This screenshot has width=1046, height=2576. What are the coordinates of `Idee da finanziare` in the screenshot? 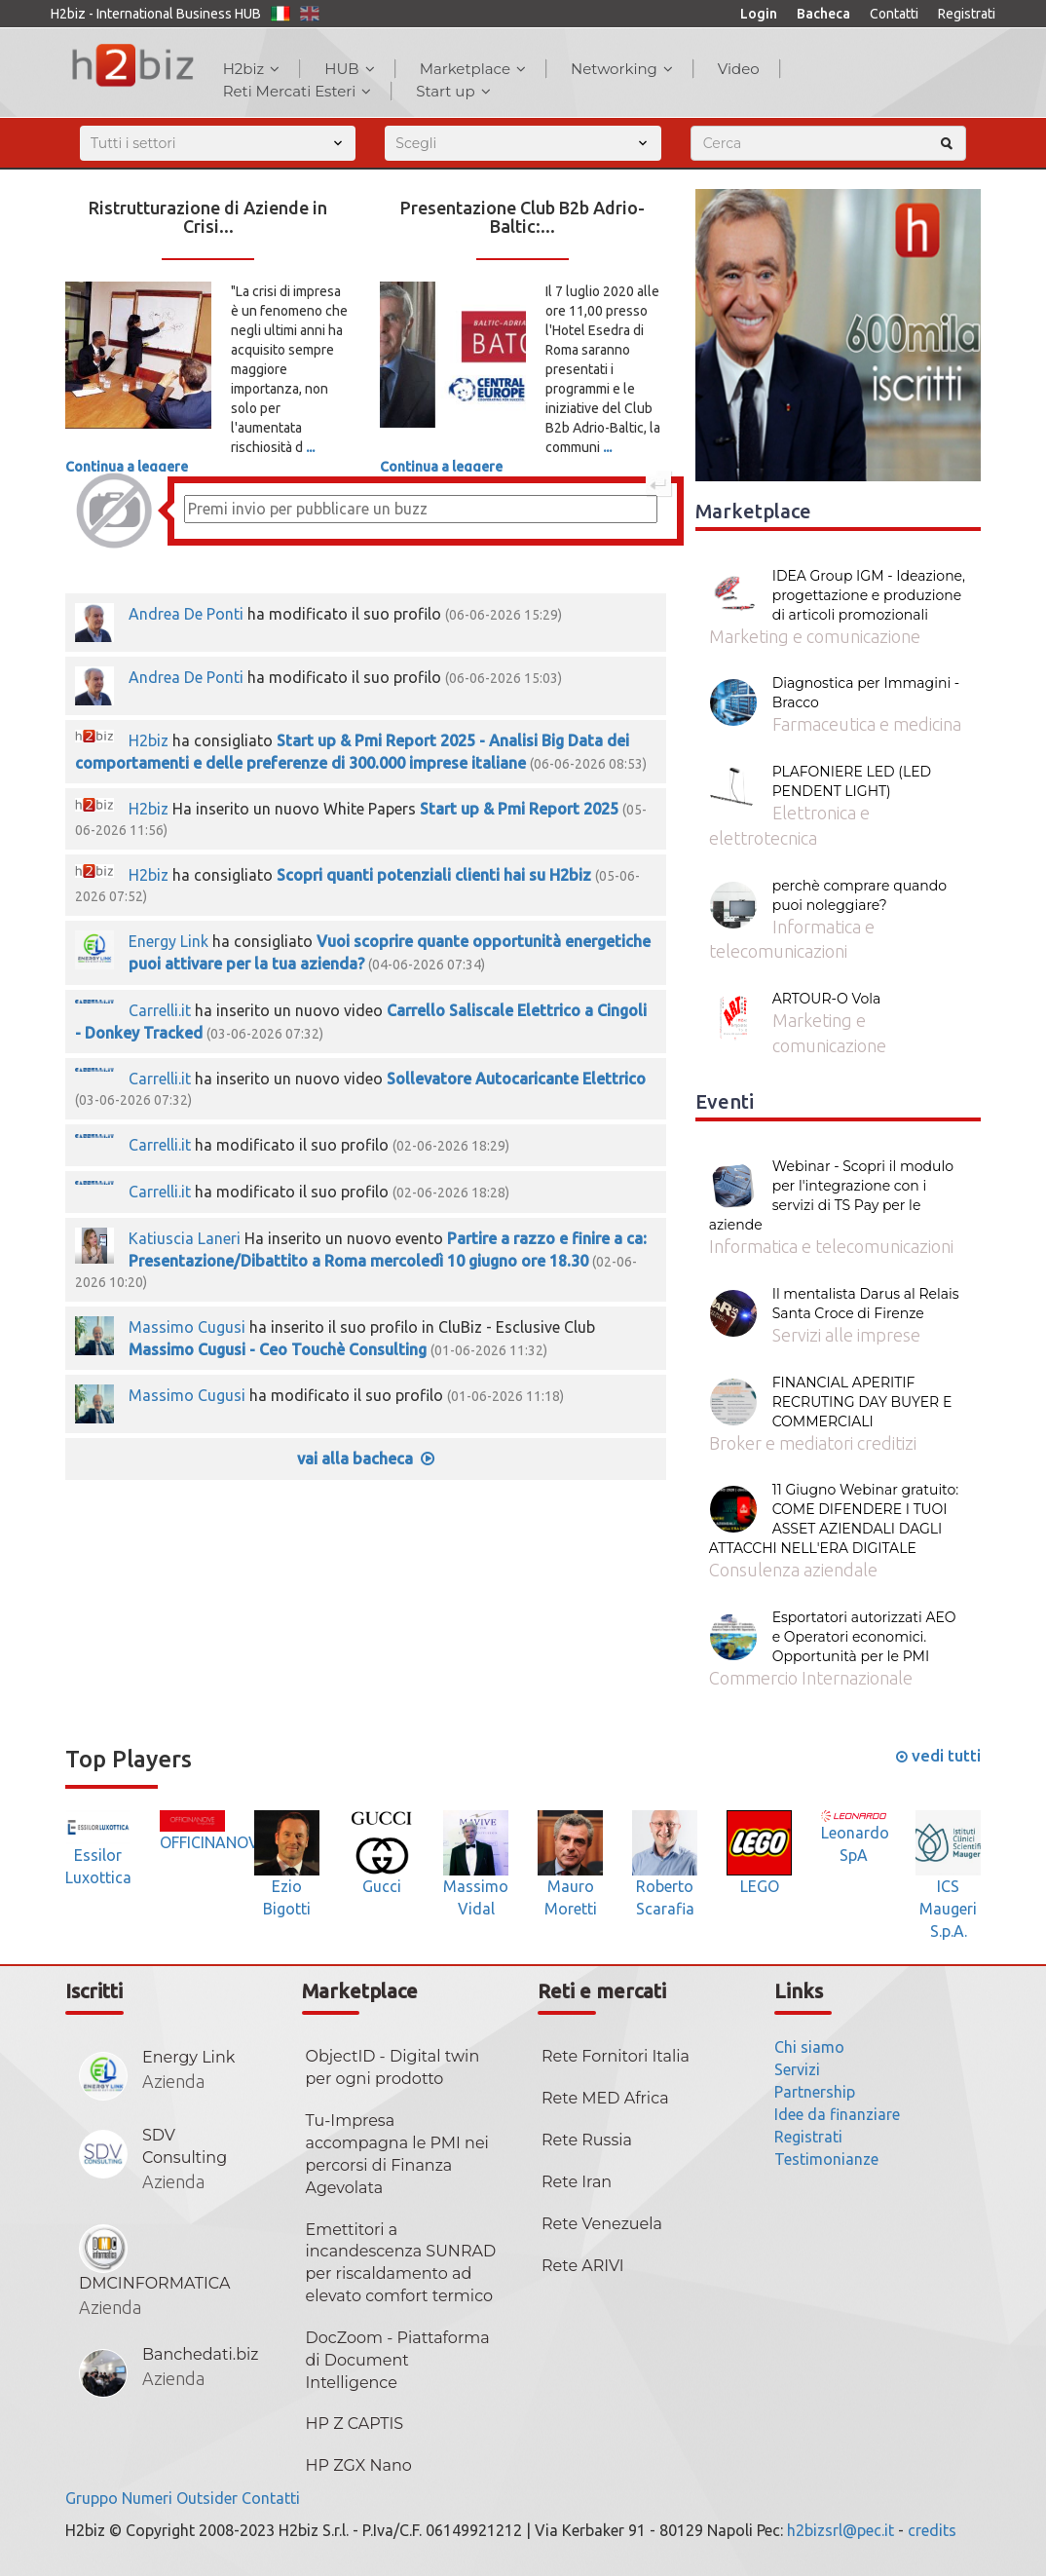 It's located at (837, 2114).